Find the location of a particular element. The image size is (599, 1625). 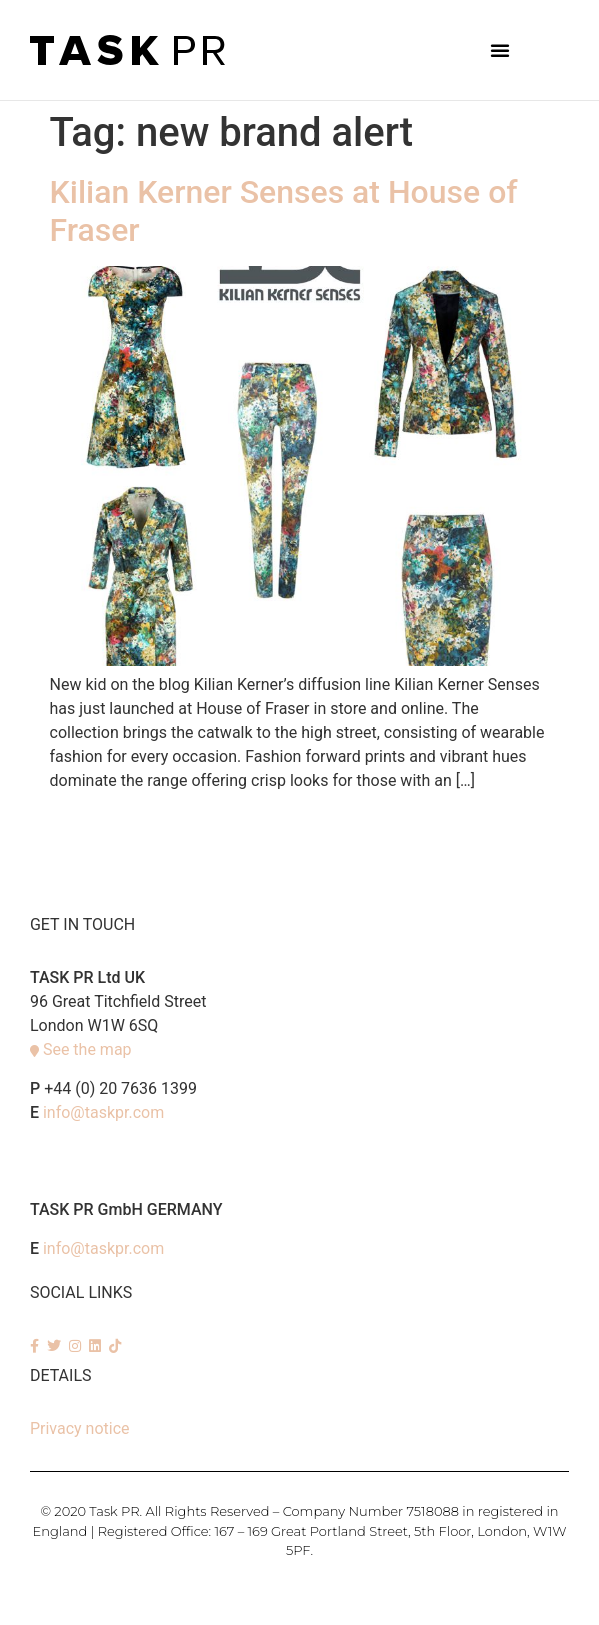

Privacy notice is located at coordinates (80, 1428).